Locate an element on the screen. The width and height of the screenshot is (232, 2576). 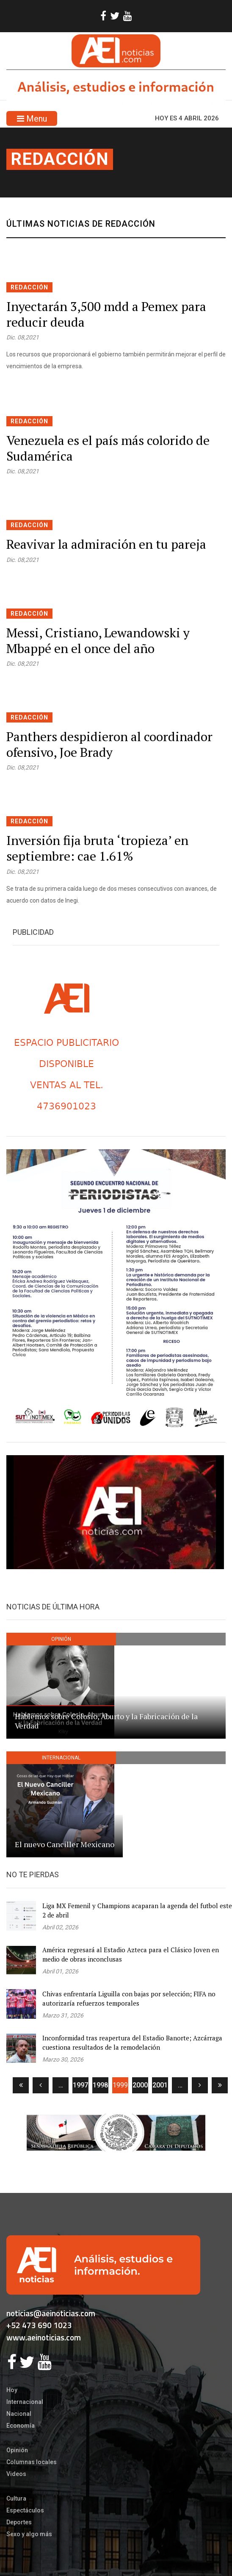
www.aeinoticias.com is located at coordinates (43, 2337).